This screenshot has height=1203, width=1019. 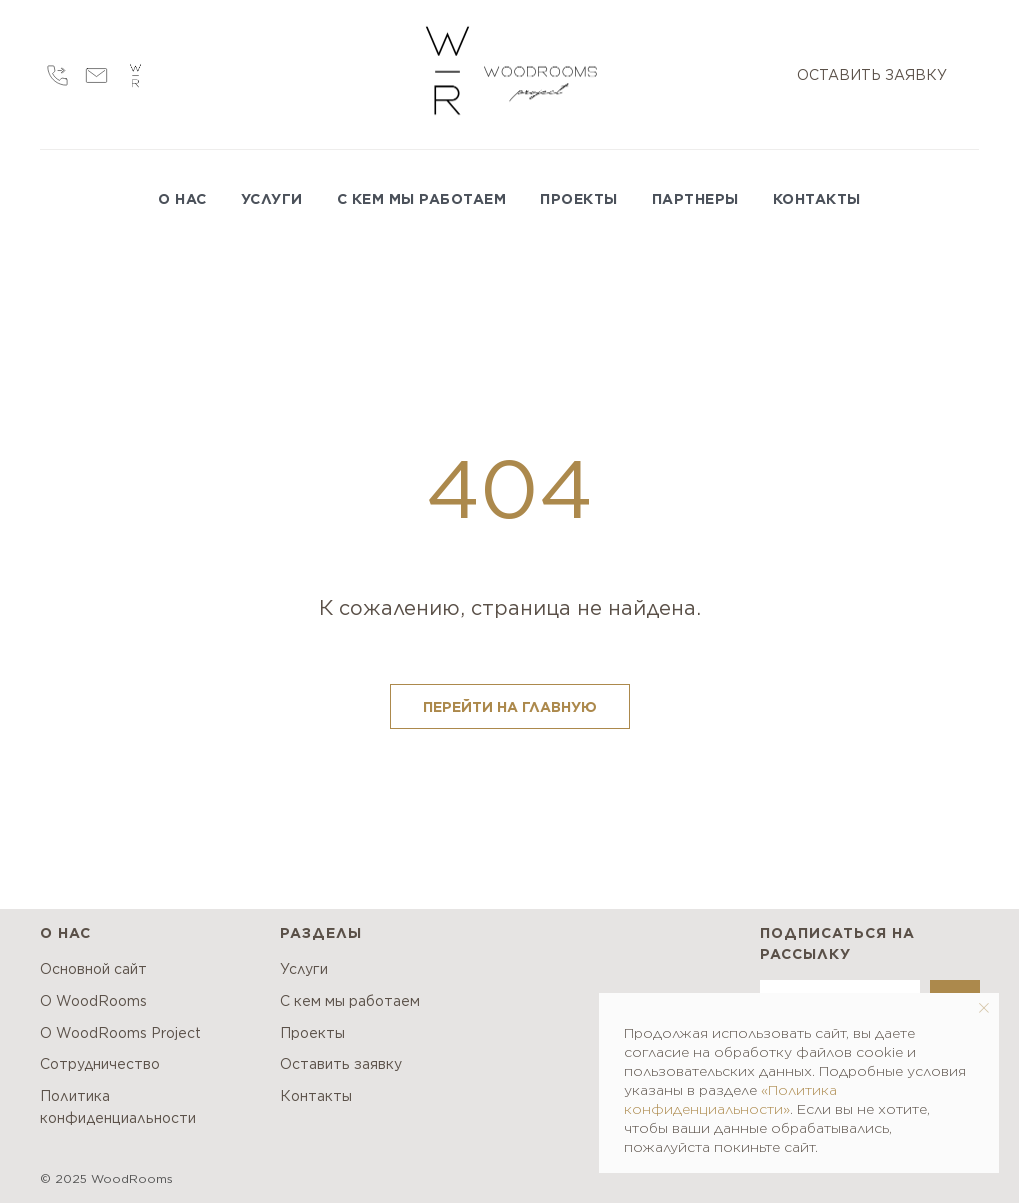 What do you see at coordinates (96, 75) in the screenshot?
I see `[Email]` at bounding box center [96, 75].